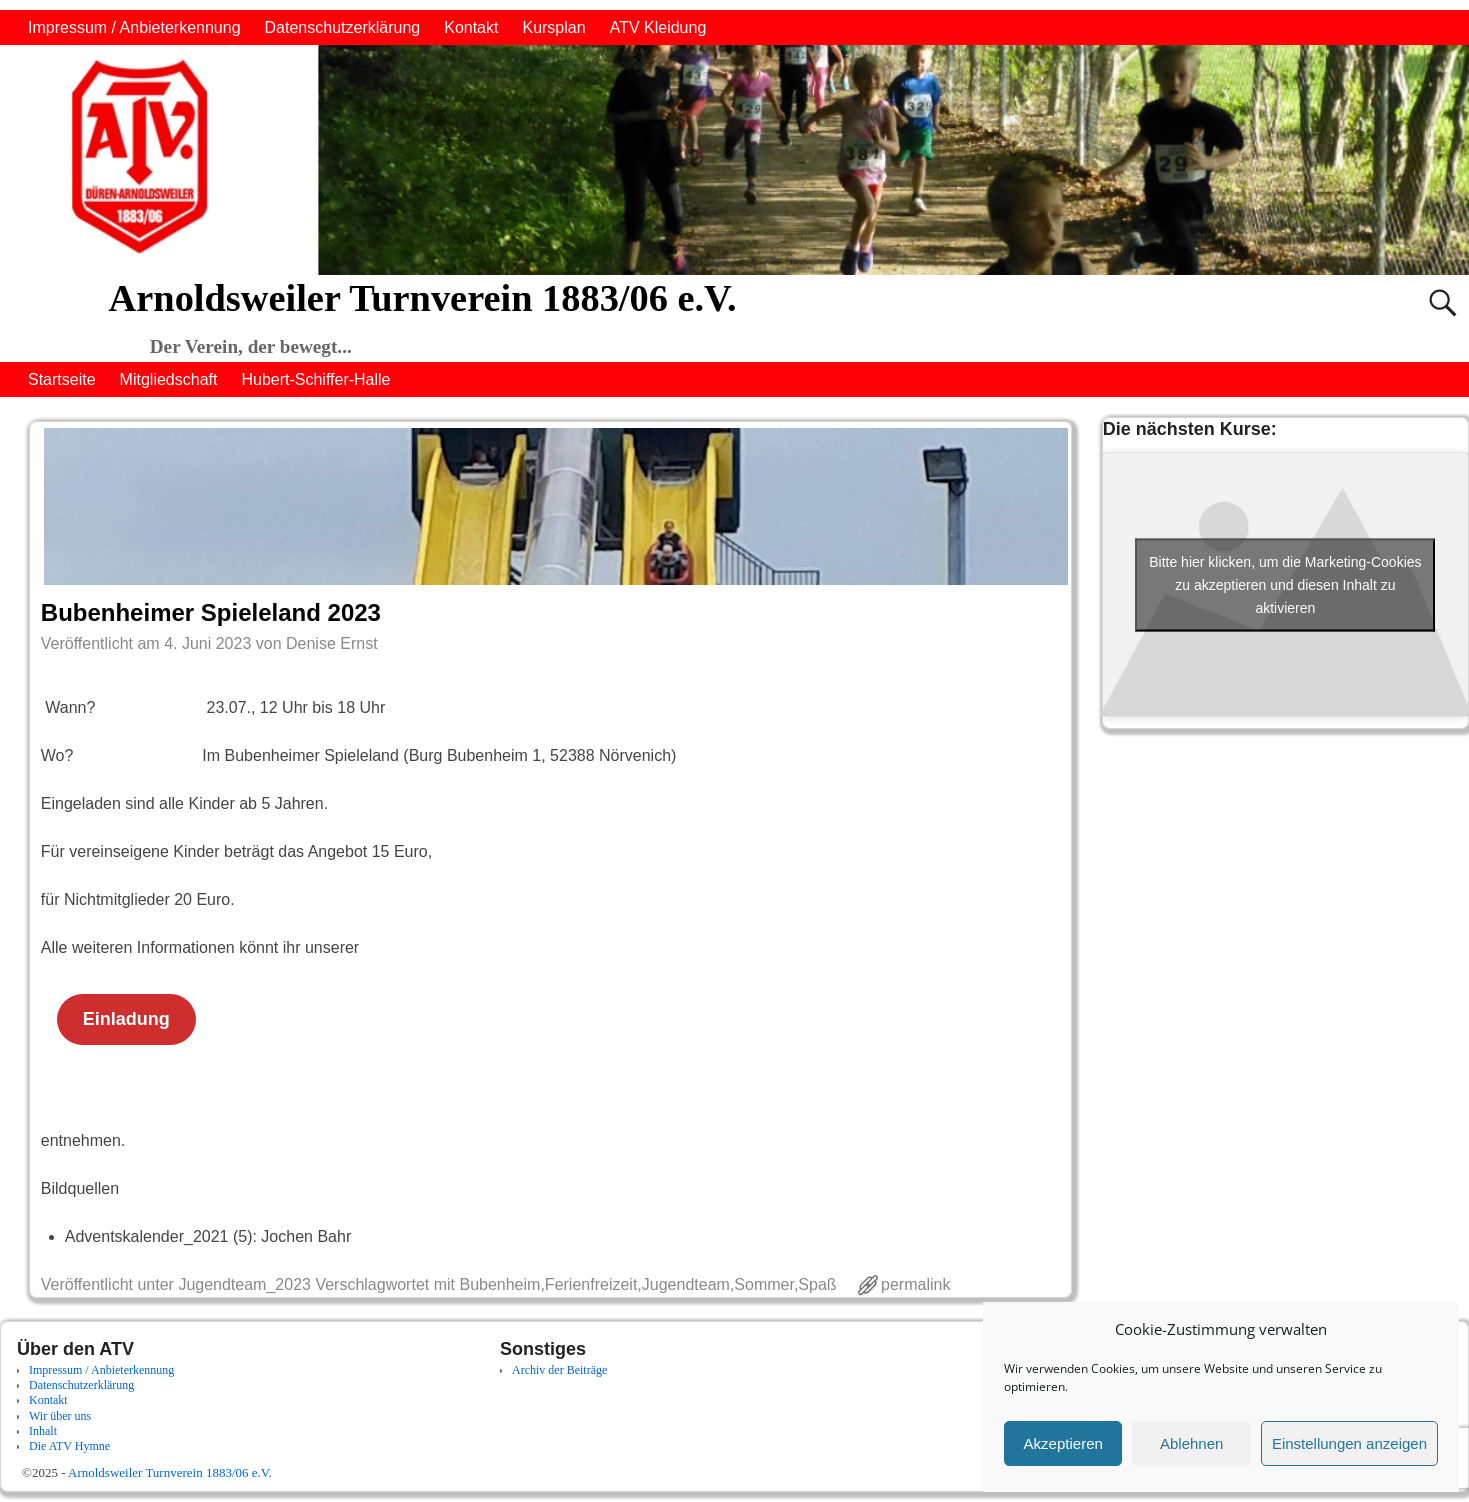 The width and height of the screenshot is (1469, 1502). Describe the element at coordinates (69, 1446) in the screenshot. I see `Die ATV Hymne` at that location.